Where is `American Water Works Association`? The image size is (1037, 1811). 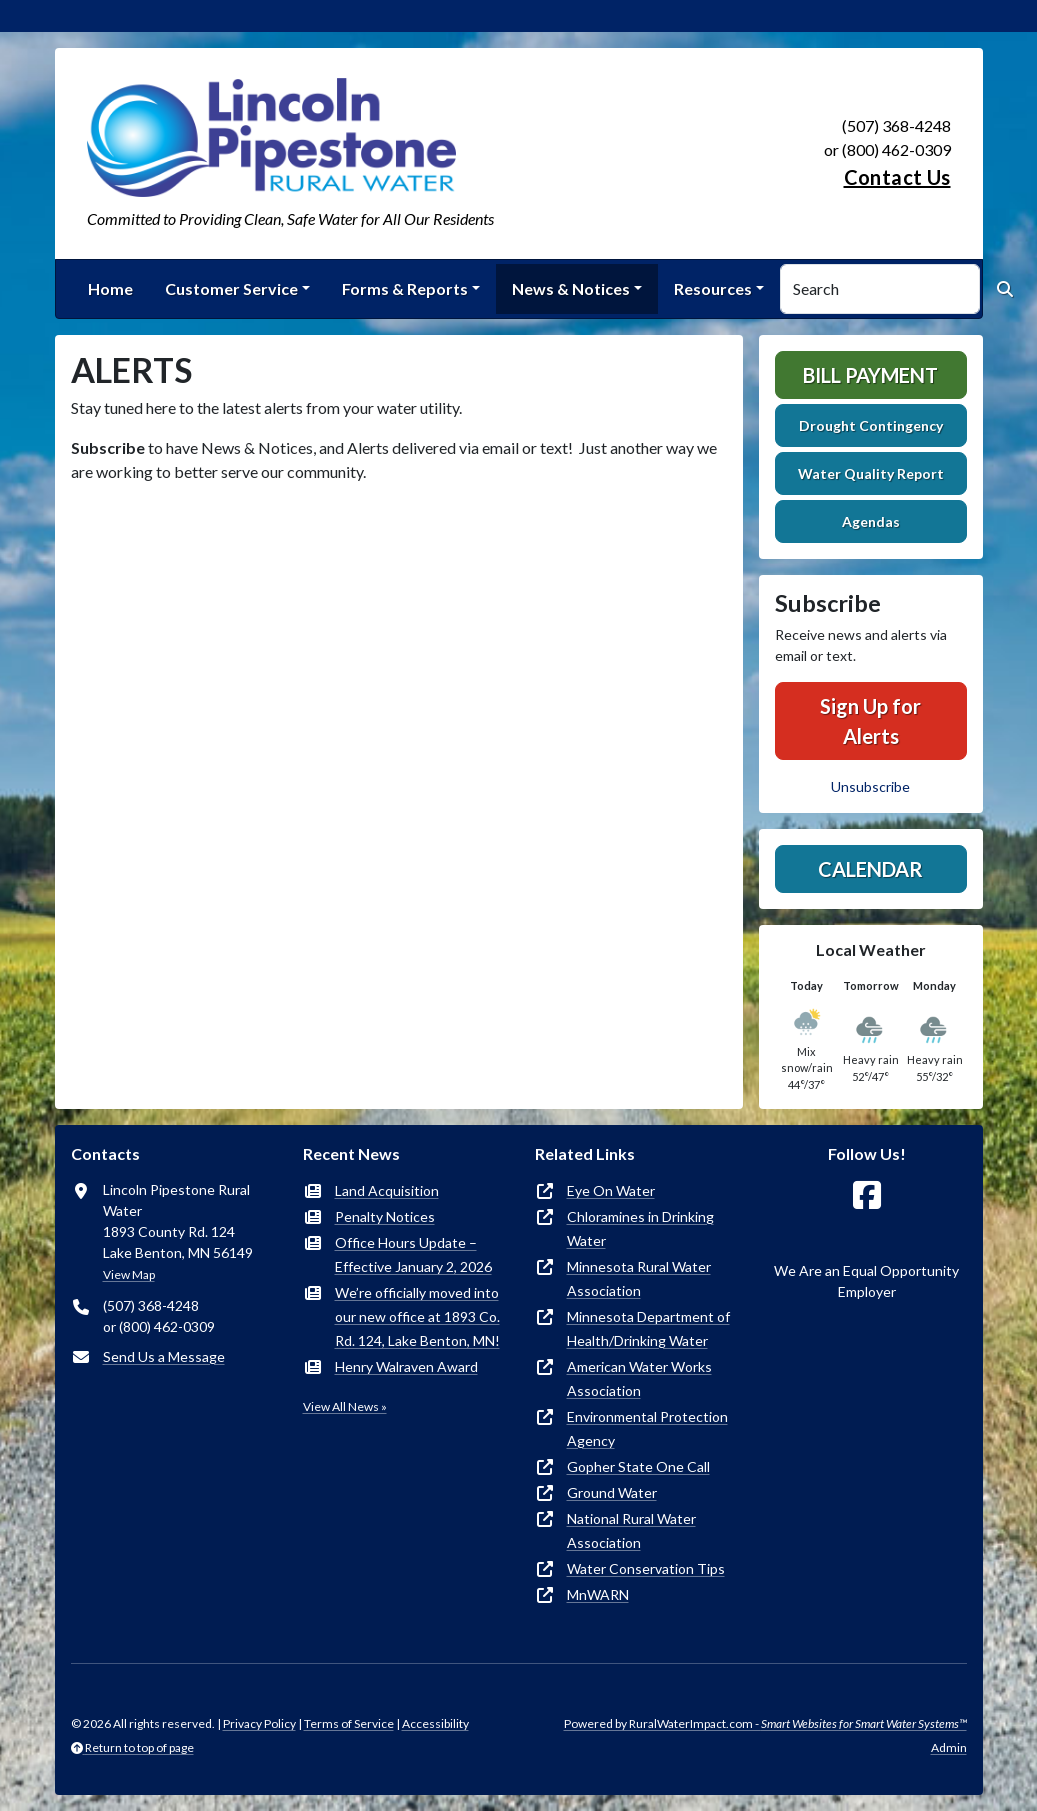
American Water Works Association is located at coordinates (639, 1378).